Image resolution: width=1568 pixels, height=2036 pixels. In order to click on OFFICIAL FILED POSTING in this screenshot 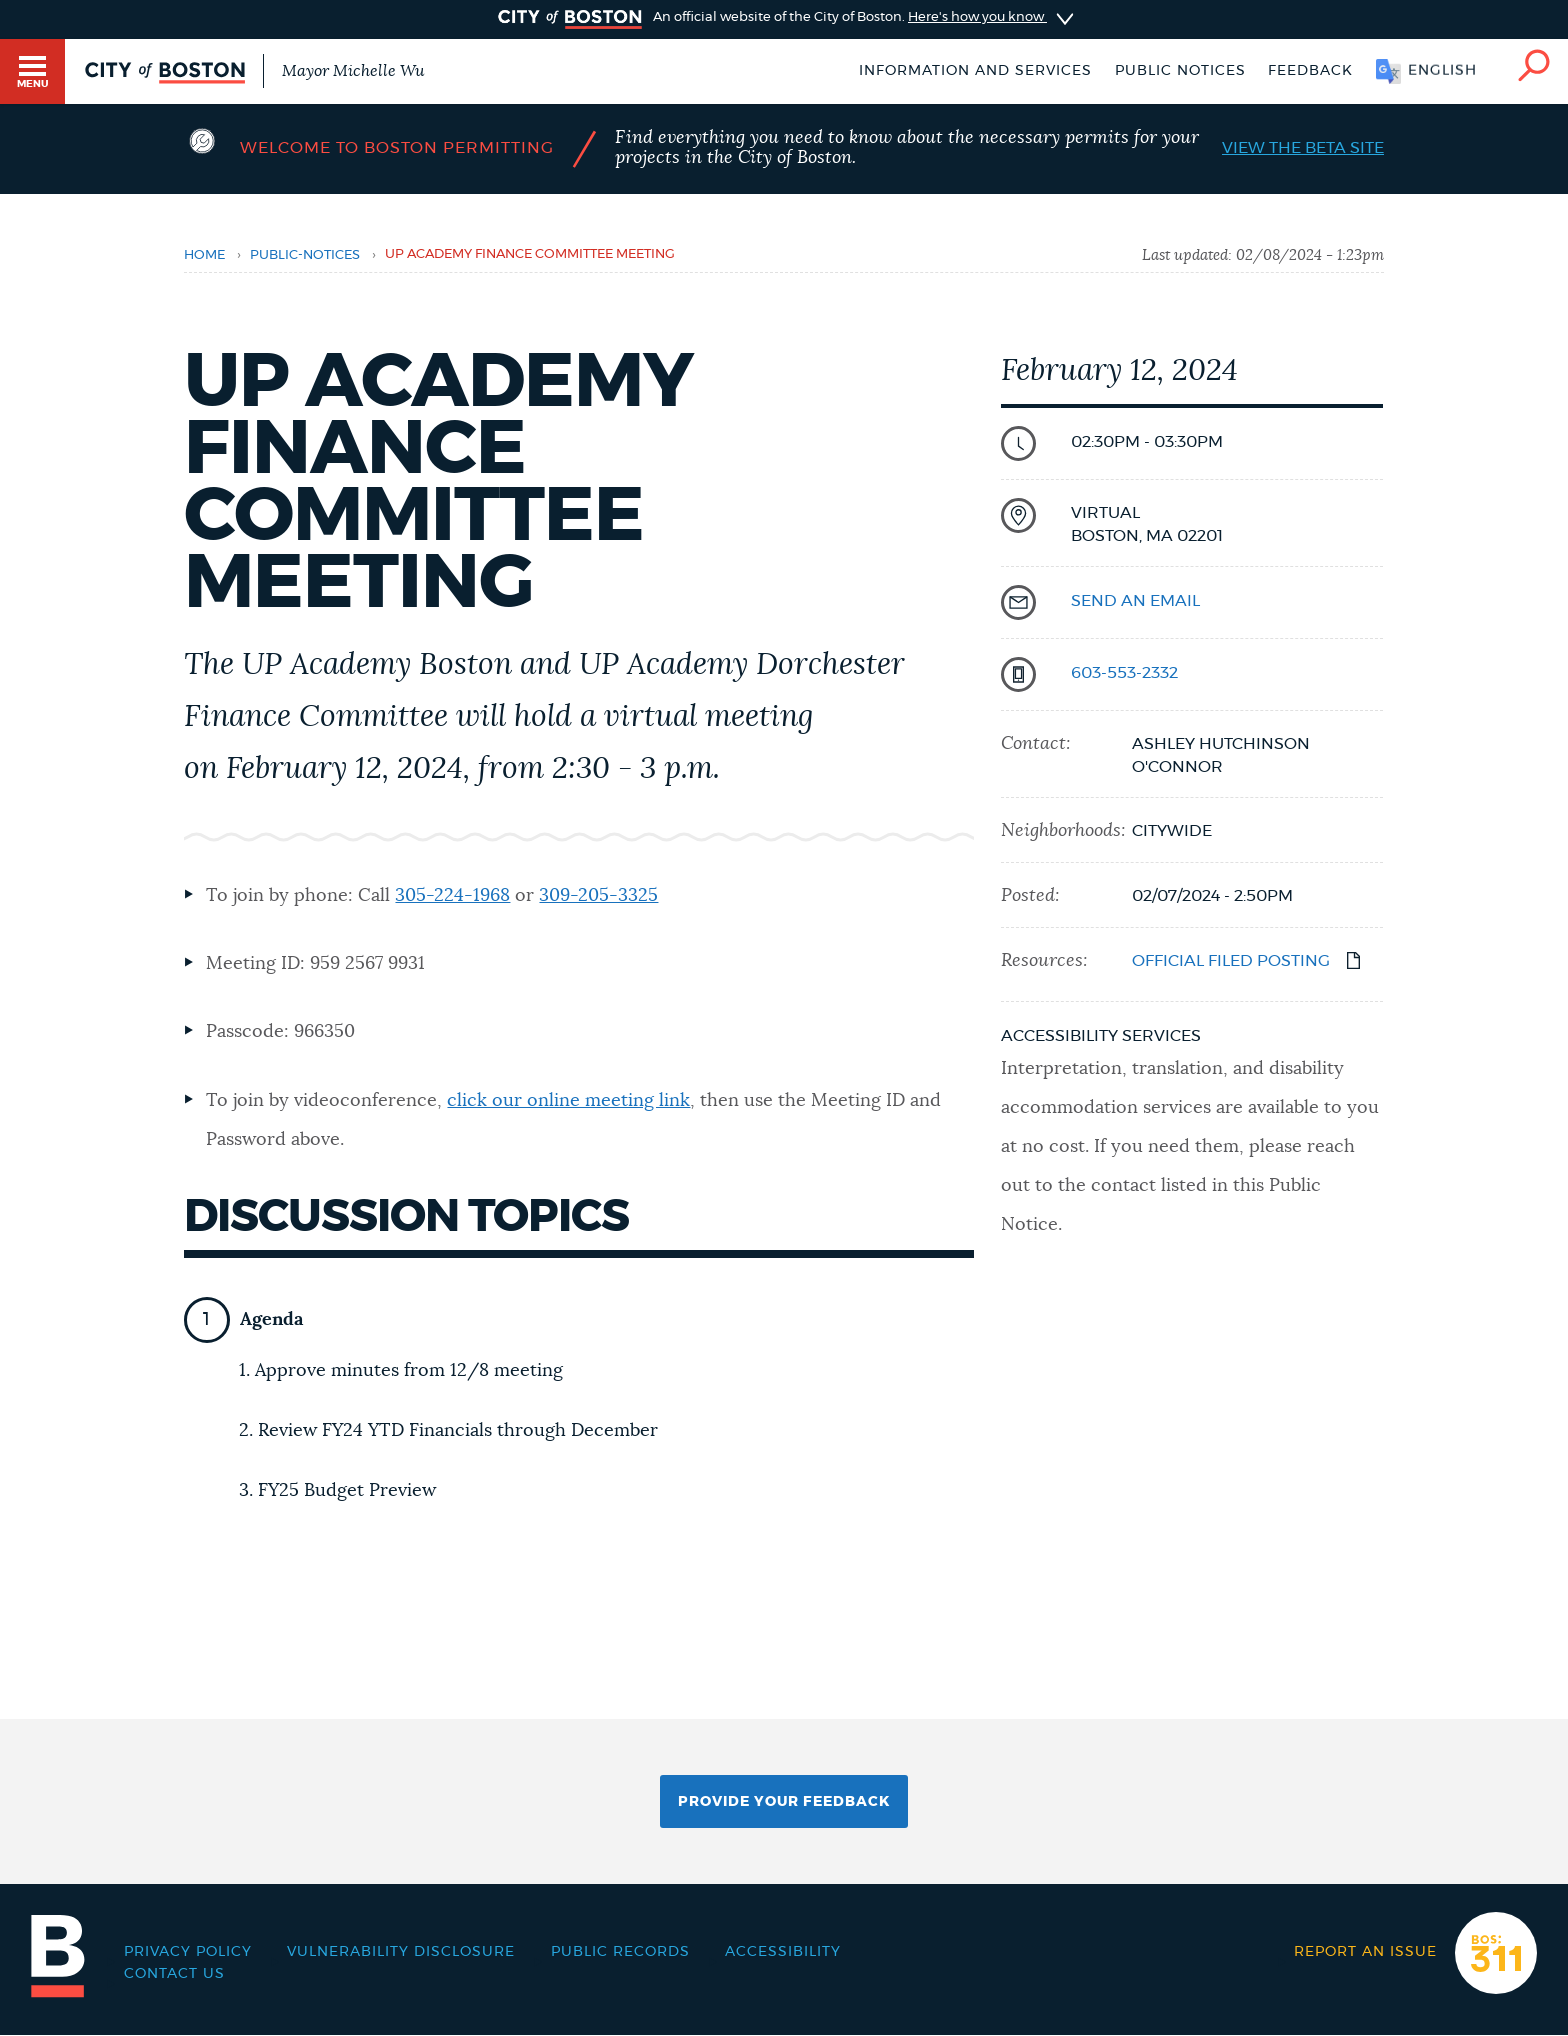, I will do `click(1231, 961)`.